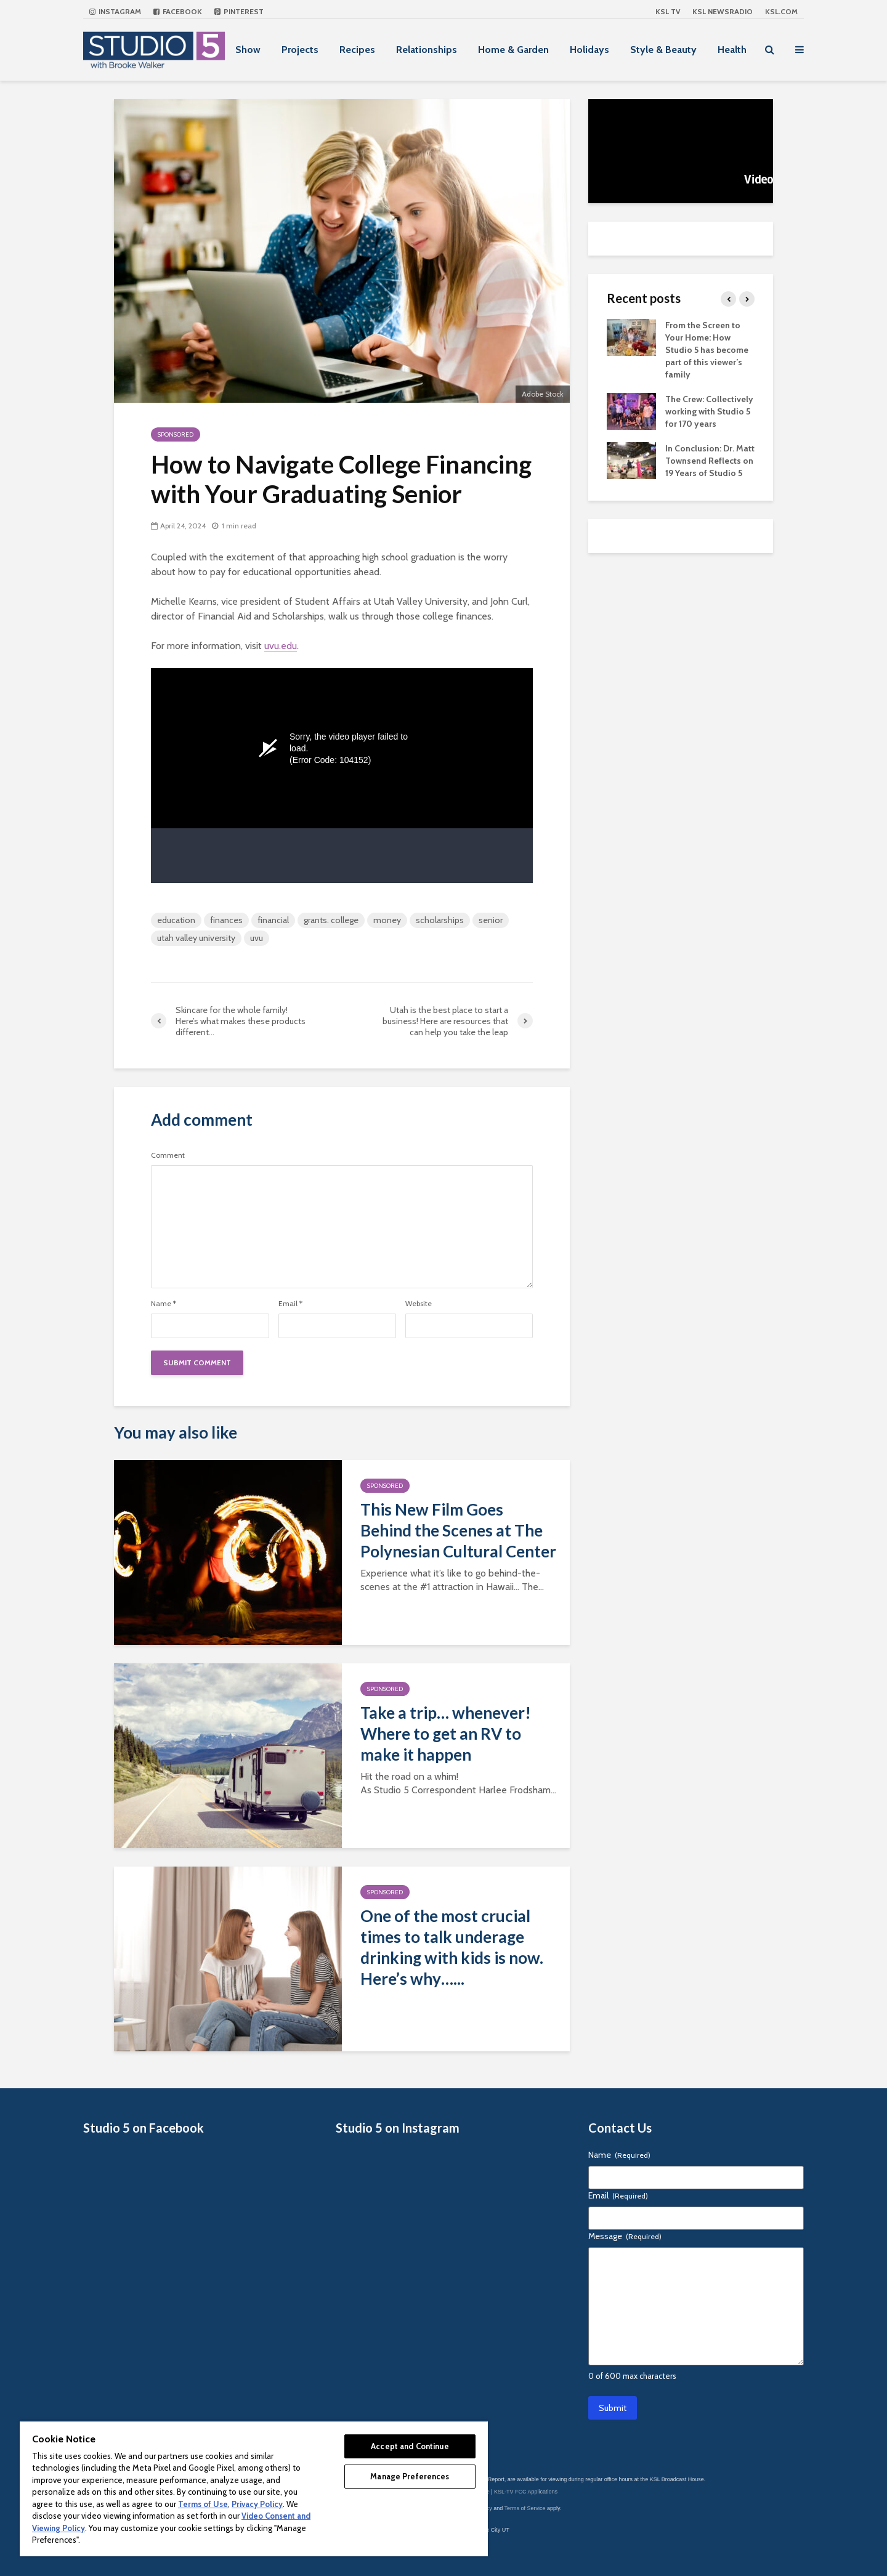 This screenshot has height=2576, width=887. I want to click on Recipes, so click(357, 49).